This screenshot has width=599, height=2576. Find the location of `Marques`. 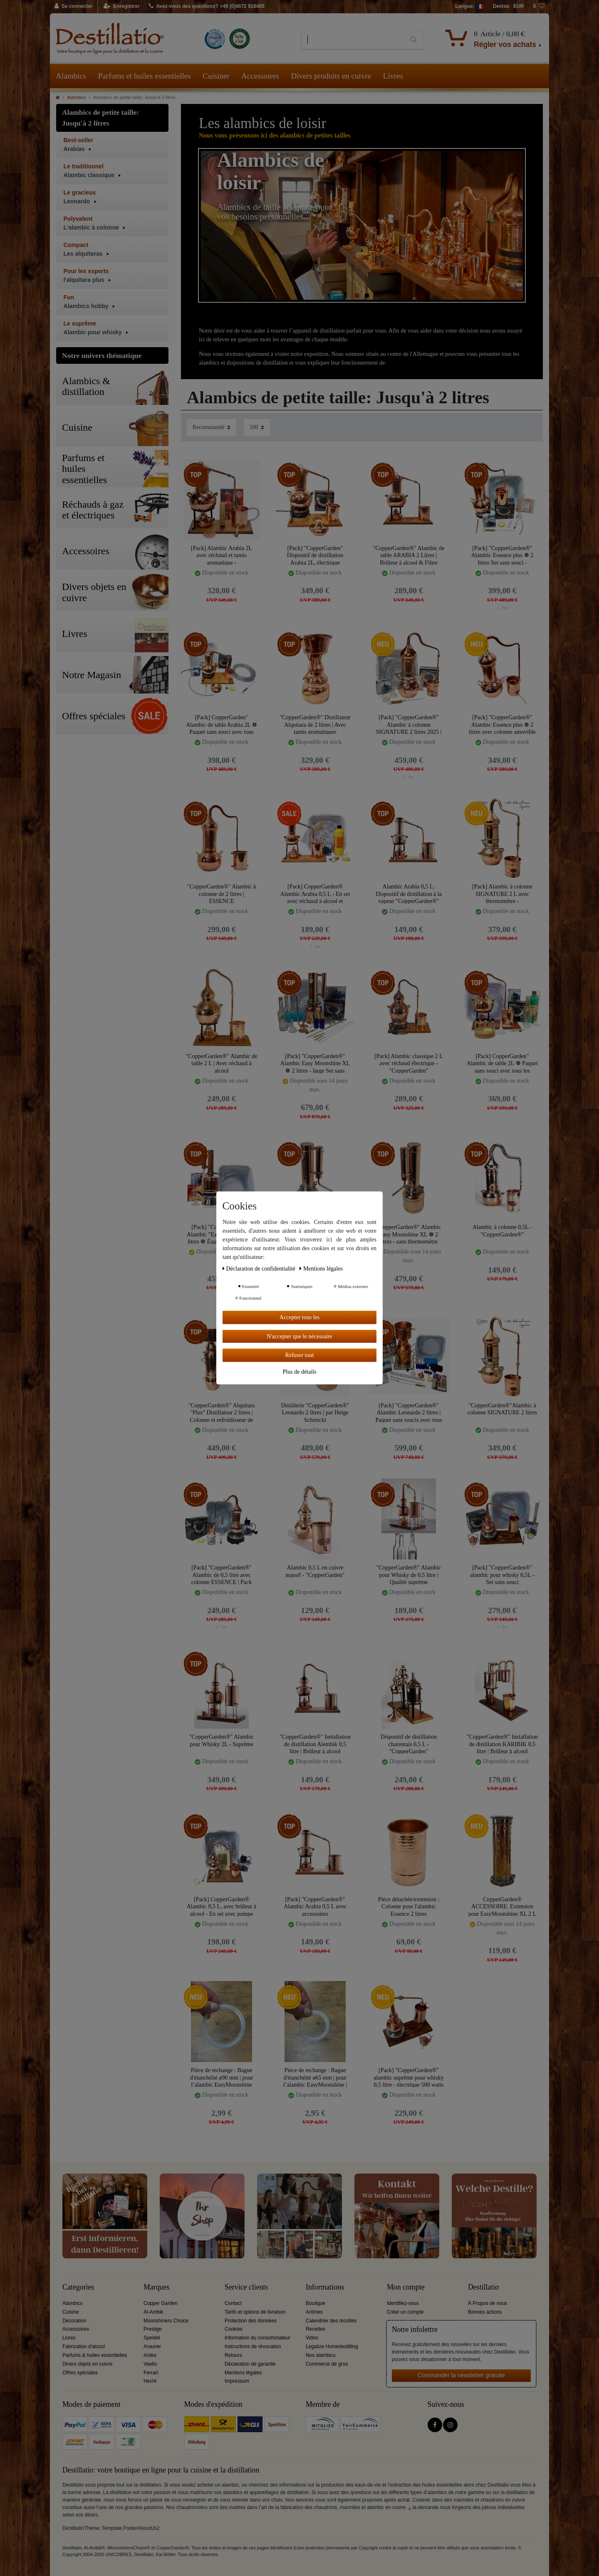

Marques is located at coordinates (156, 2287).